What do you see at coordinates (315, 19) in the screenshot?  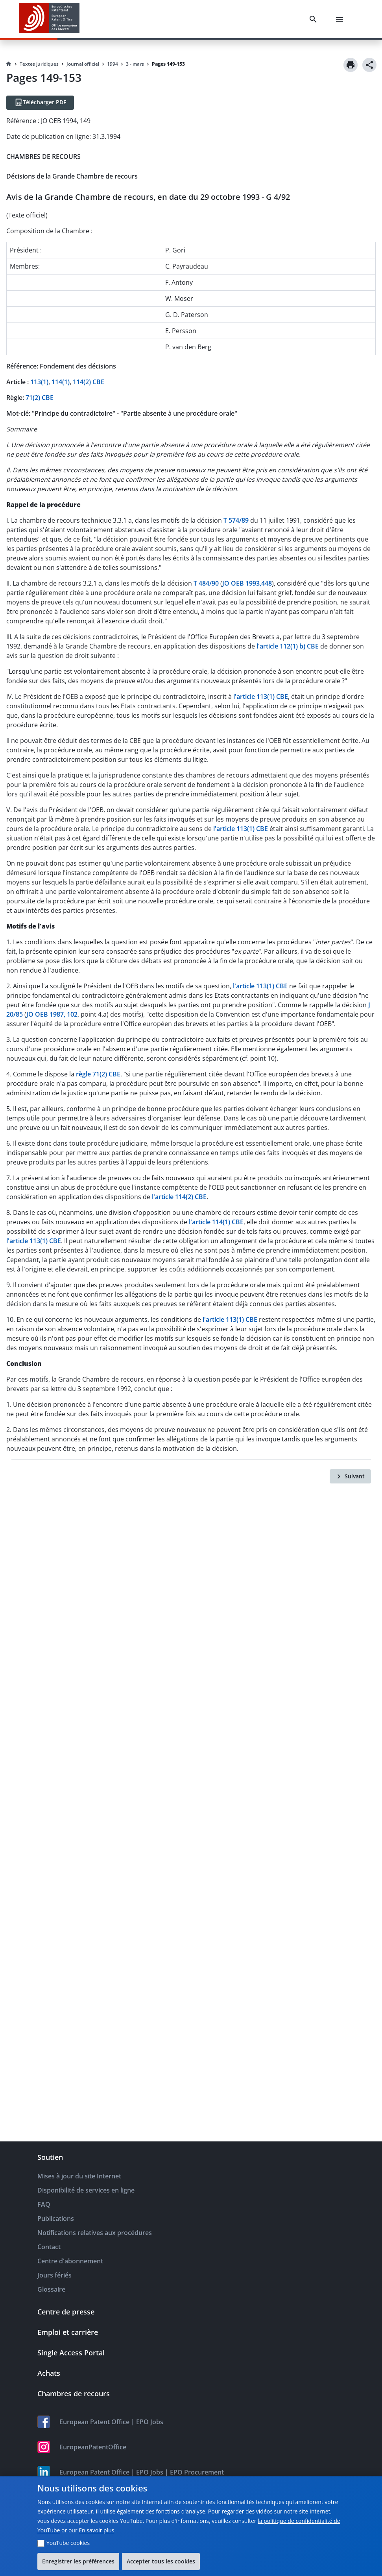 I see `[Search]` at bounding box center [315, 19].